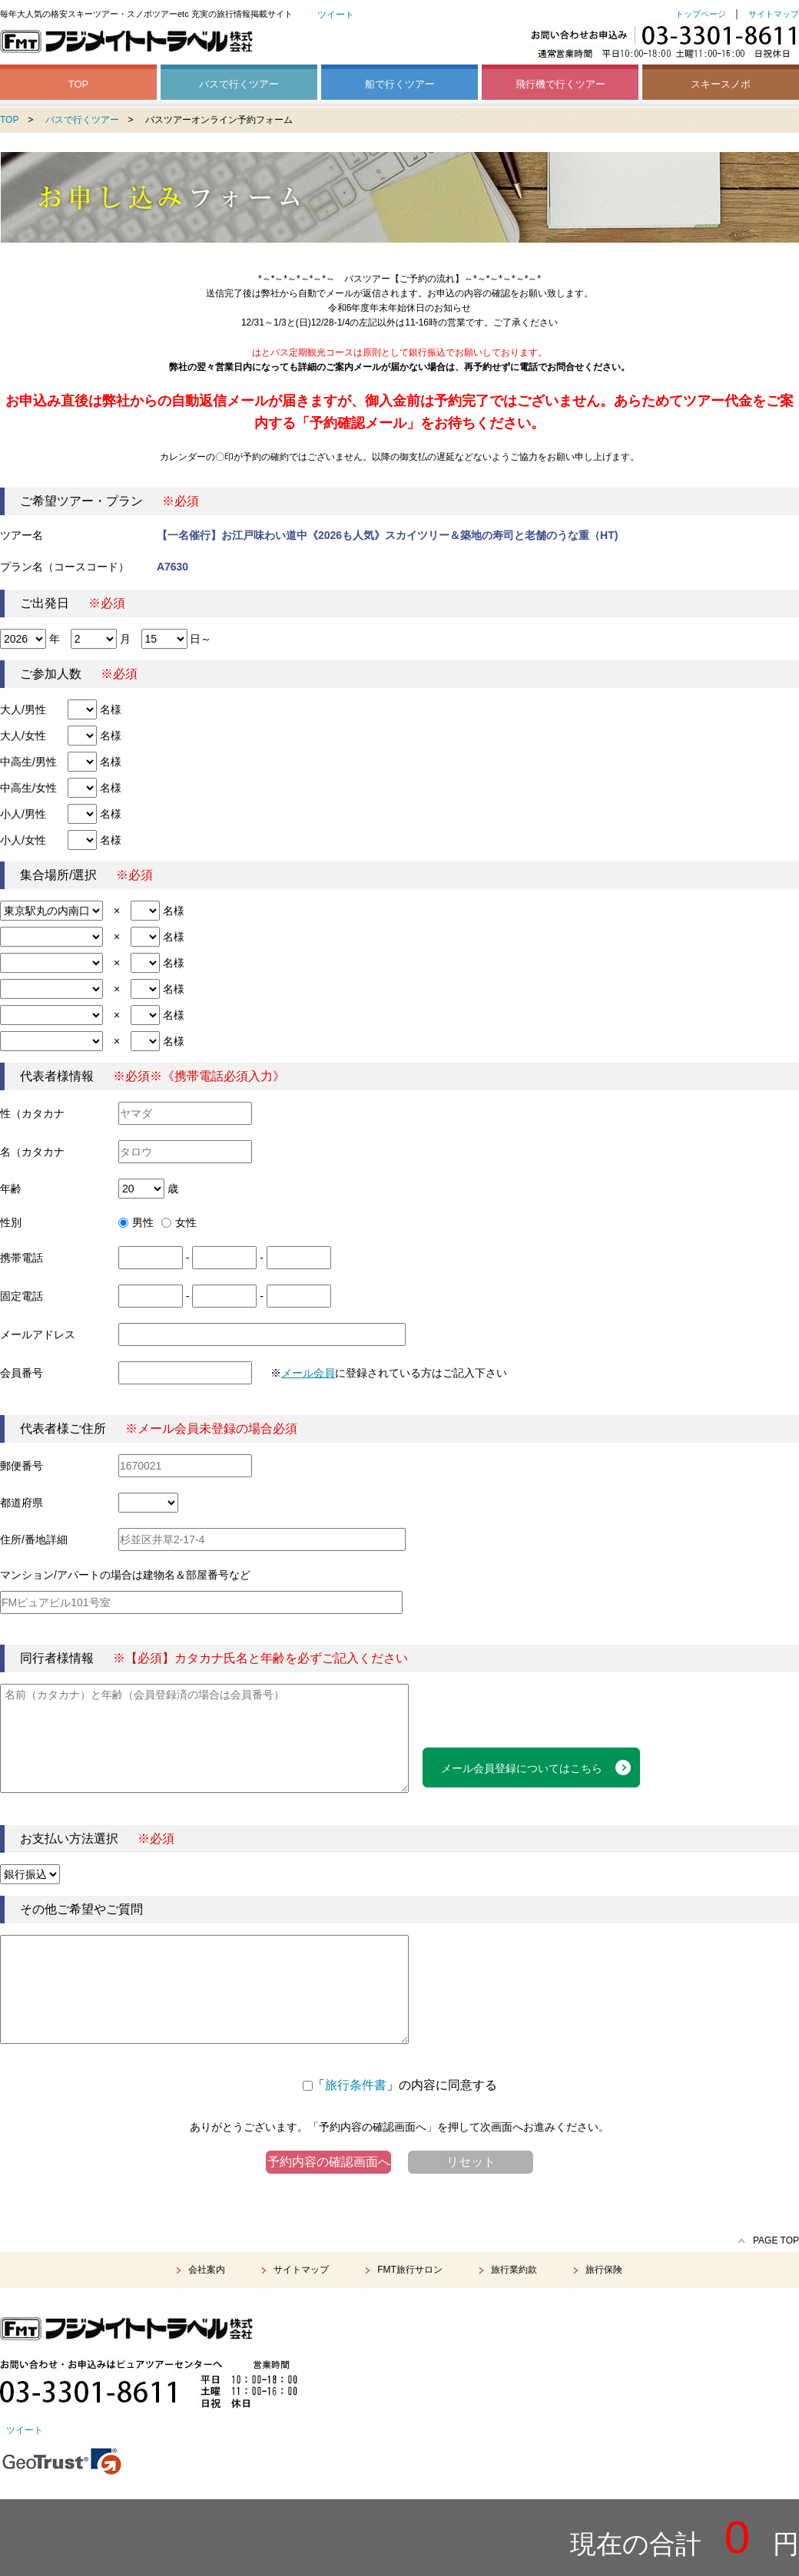  I want to click on 男性, so click(136, 1222).